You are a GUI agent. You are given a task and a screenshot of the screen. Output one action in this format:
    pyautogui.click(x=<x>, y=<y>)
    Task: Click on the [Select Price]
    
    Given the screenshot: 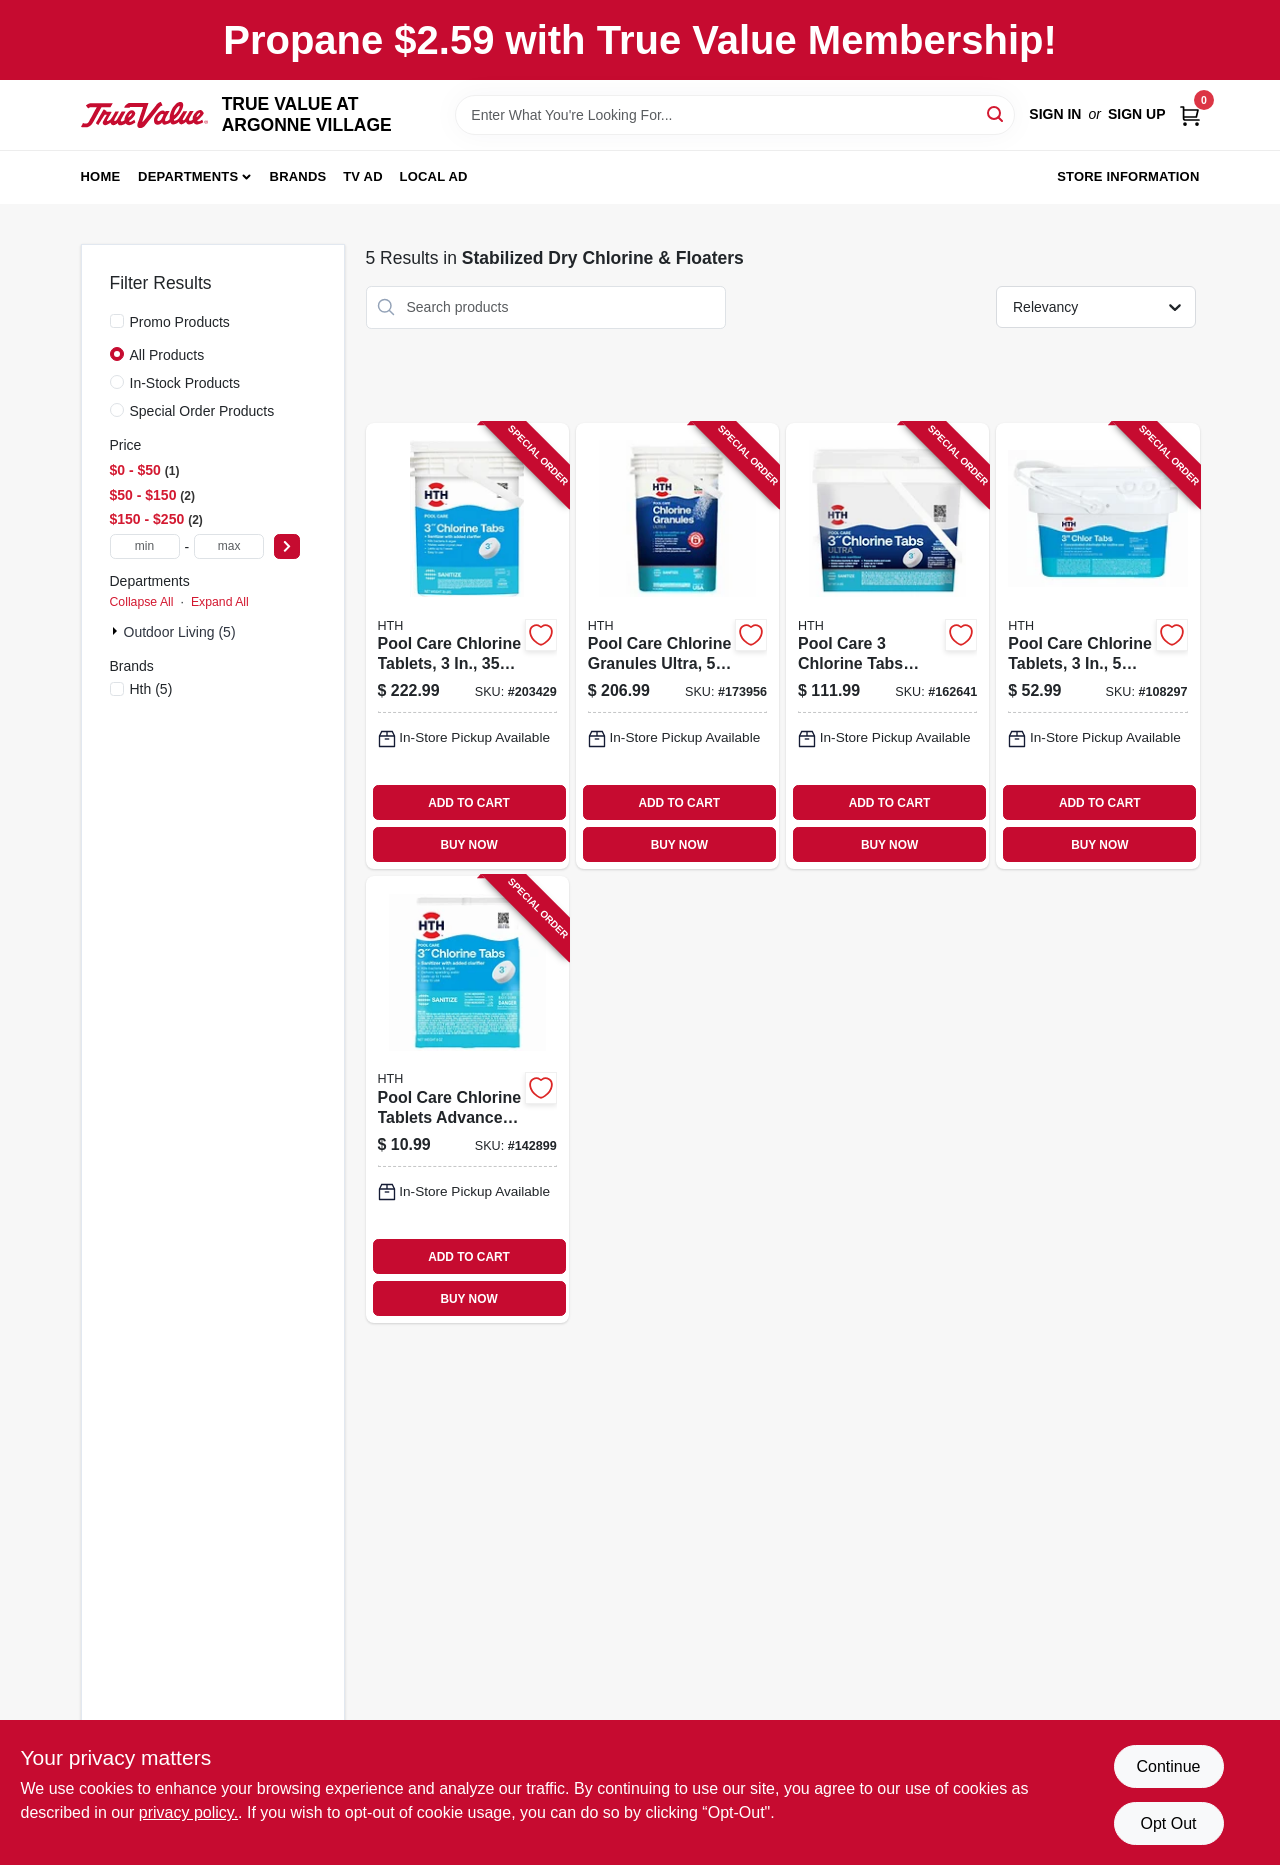 What is the action you would take?
    pyautogui.click(x=287, y=546)
    